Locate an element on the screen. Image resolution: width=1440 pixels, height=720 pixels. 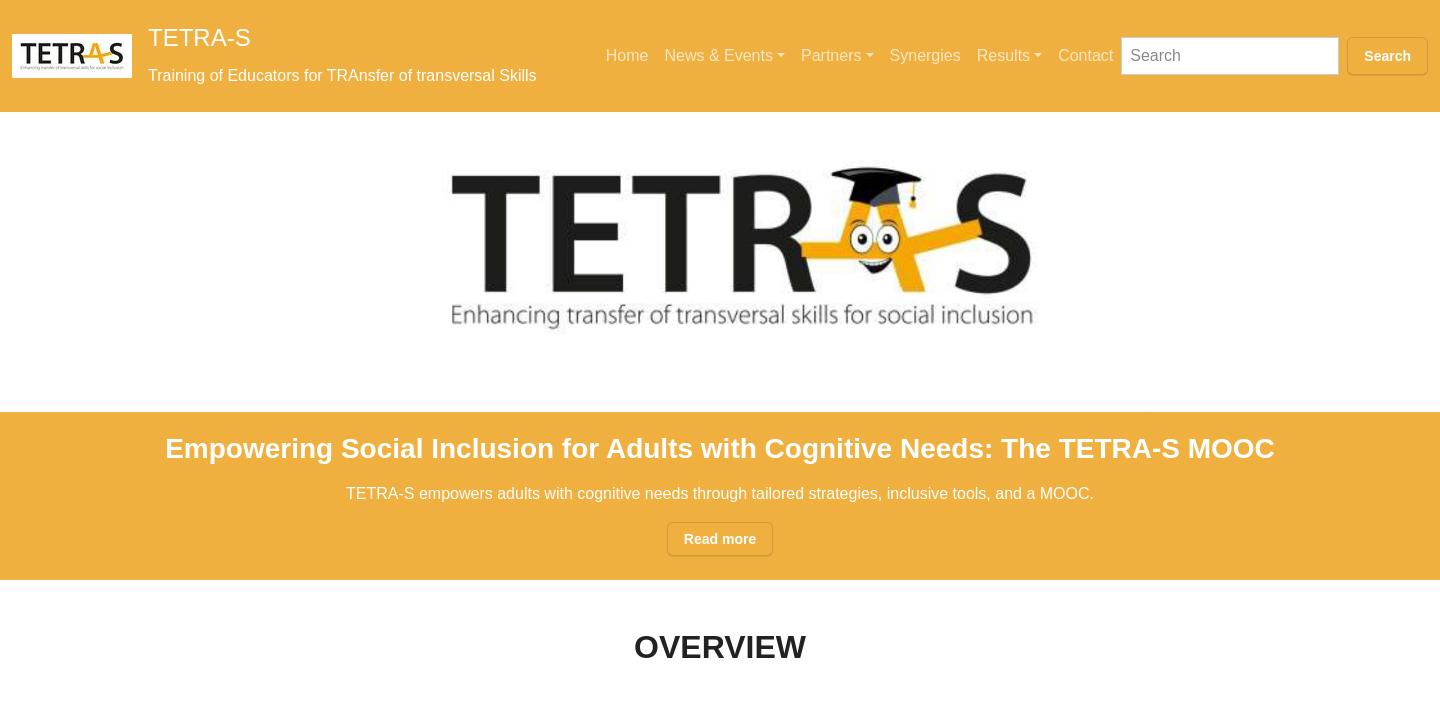
Search is located at coordinates (1387, 56).